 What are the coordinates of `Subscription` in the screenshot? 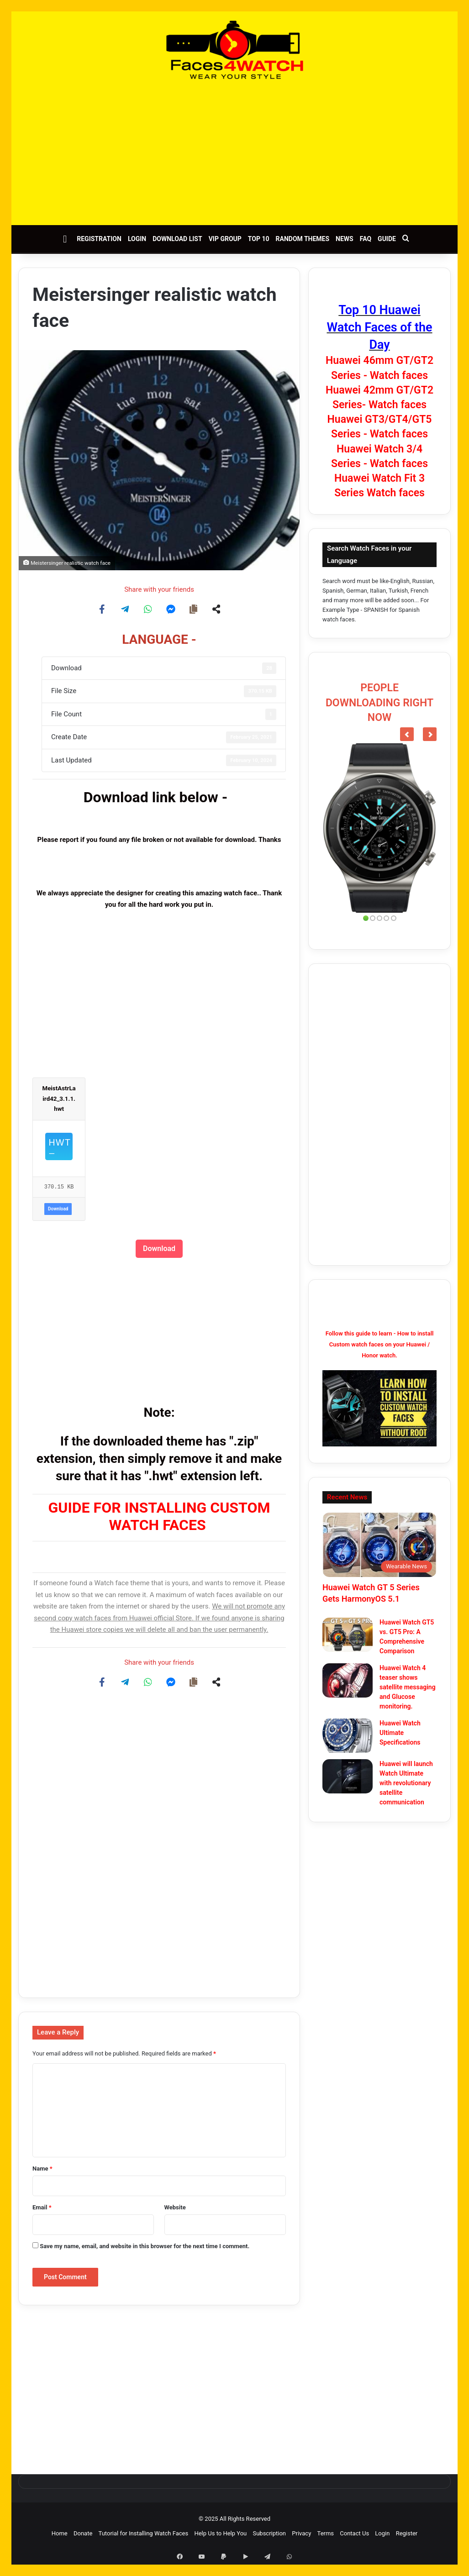 It's located at (269, 2533).